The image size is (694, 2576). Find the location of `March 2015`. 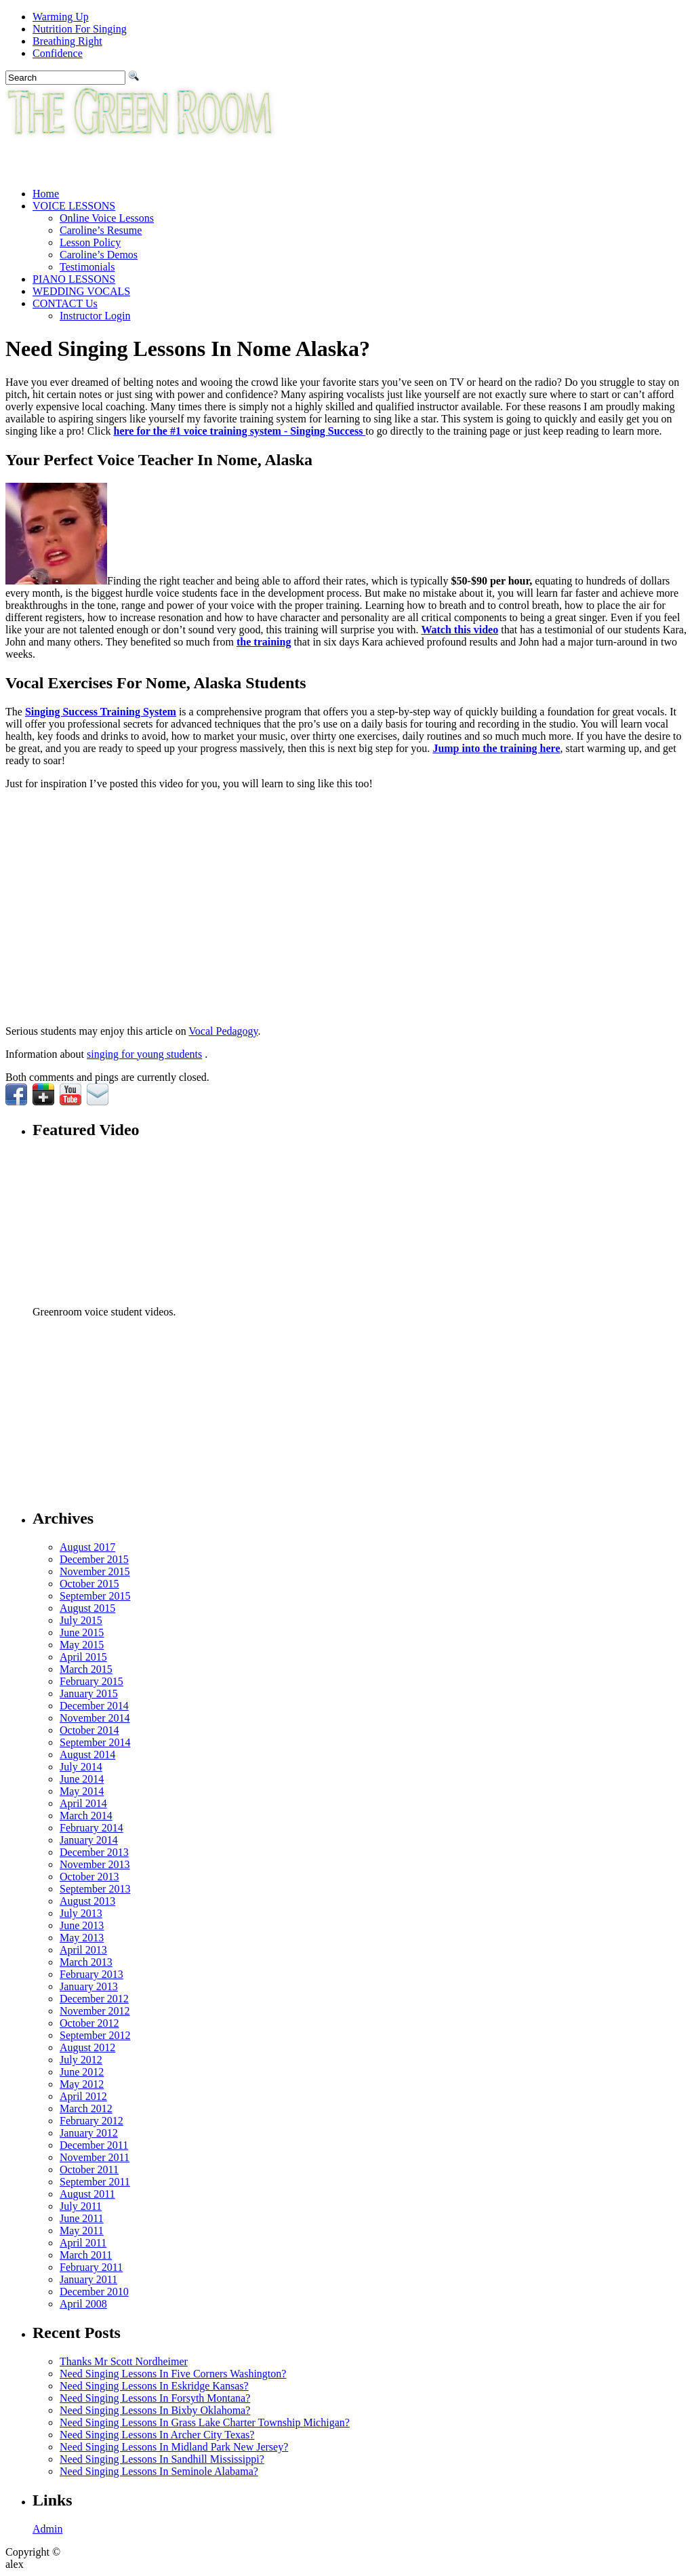

March 2015 is located at coordinates (86, 1669).